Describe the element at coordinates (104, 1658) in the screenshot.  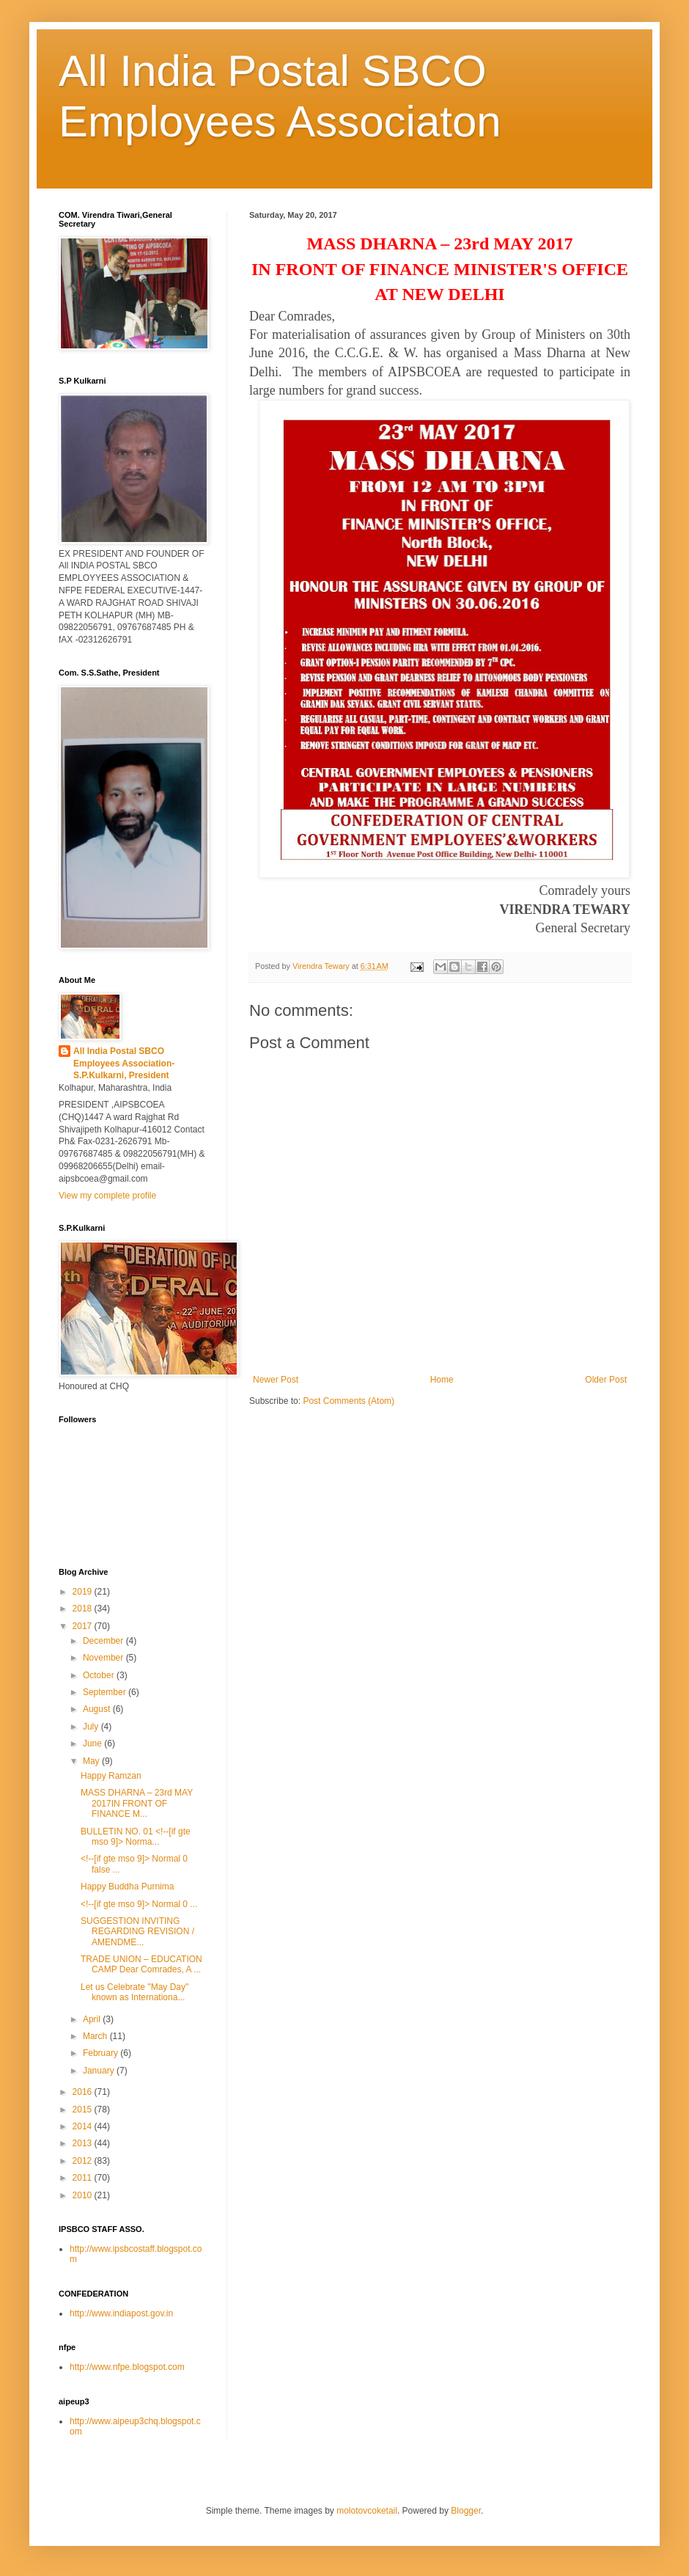
I see `November` at that location.